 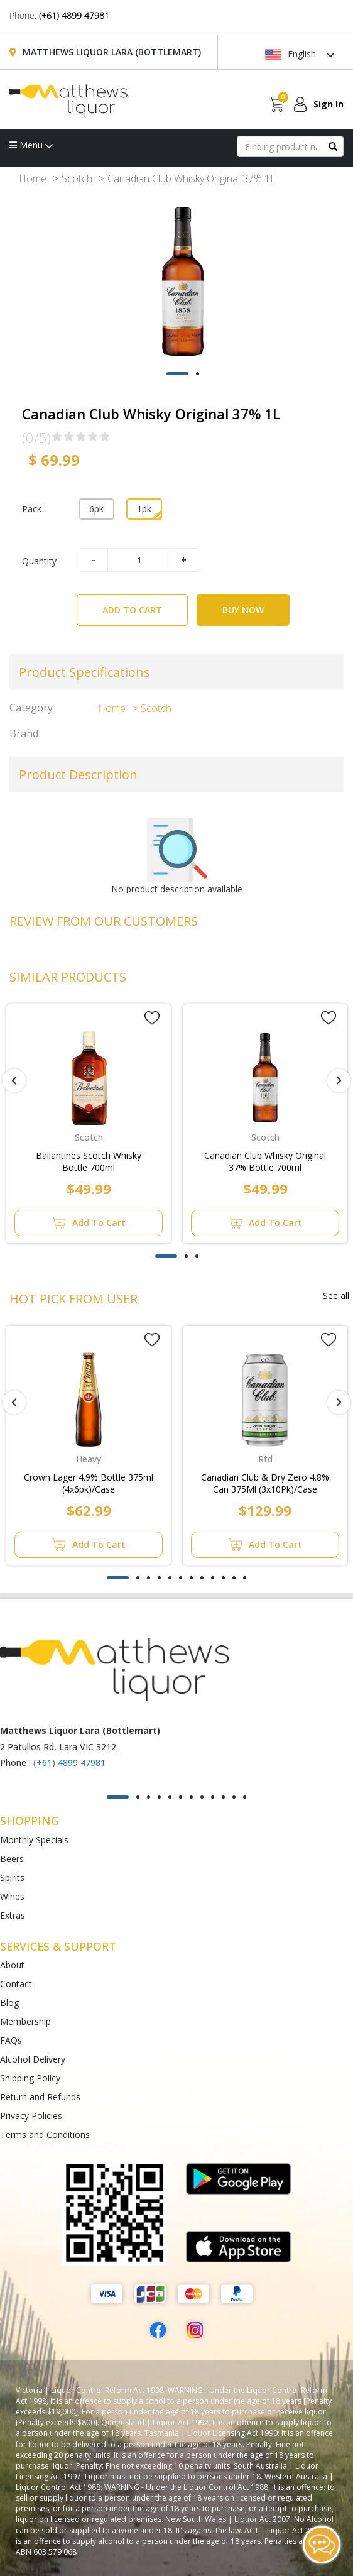 I want to click on Scotch, so click(x=77, y=178).